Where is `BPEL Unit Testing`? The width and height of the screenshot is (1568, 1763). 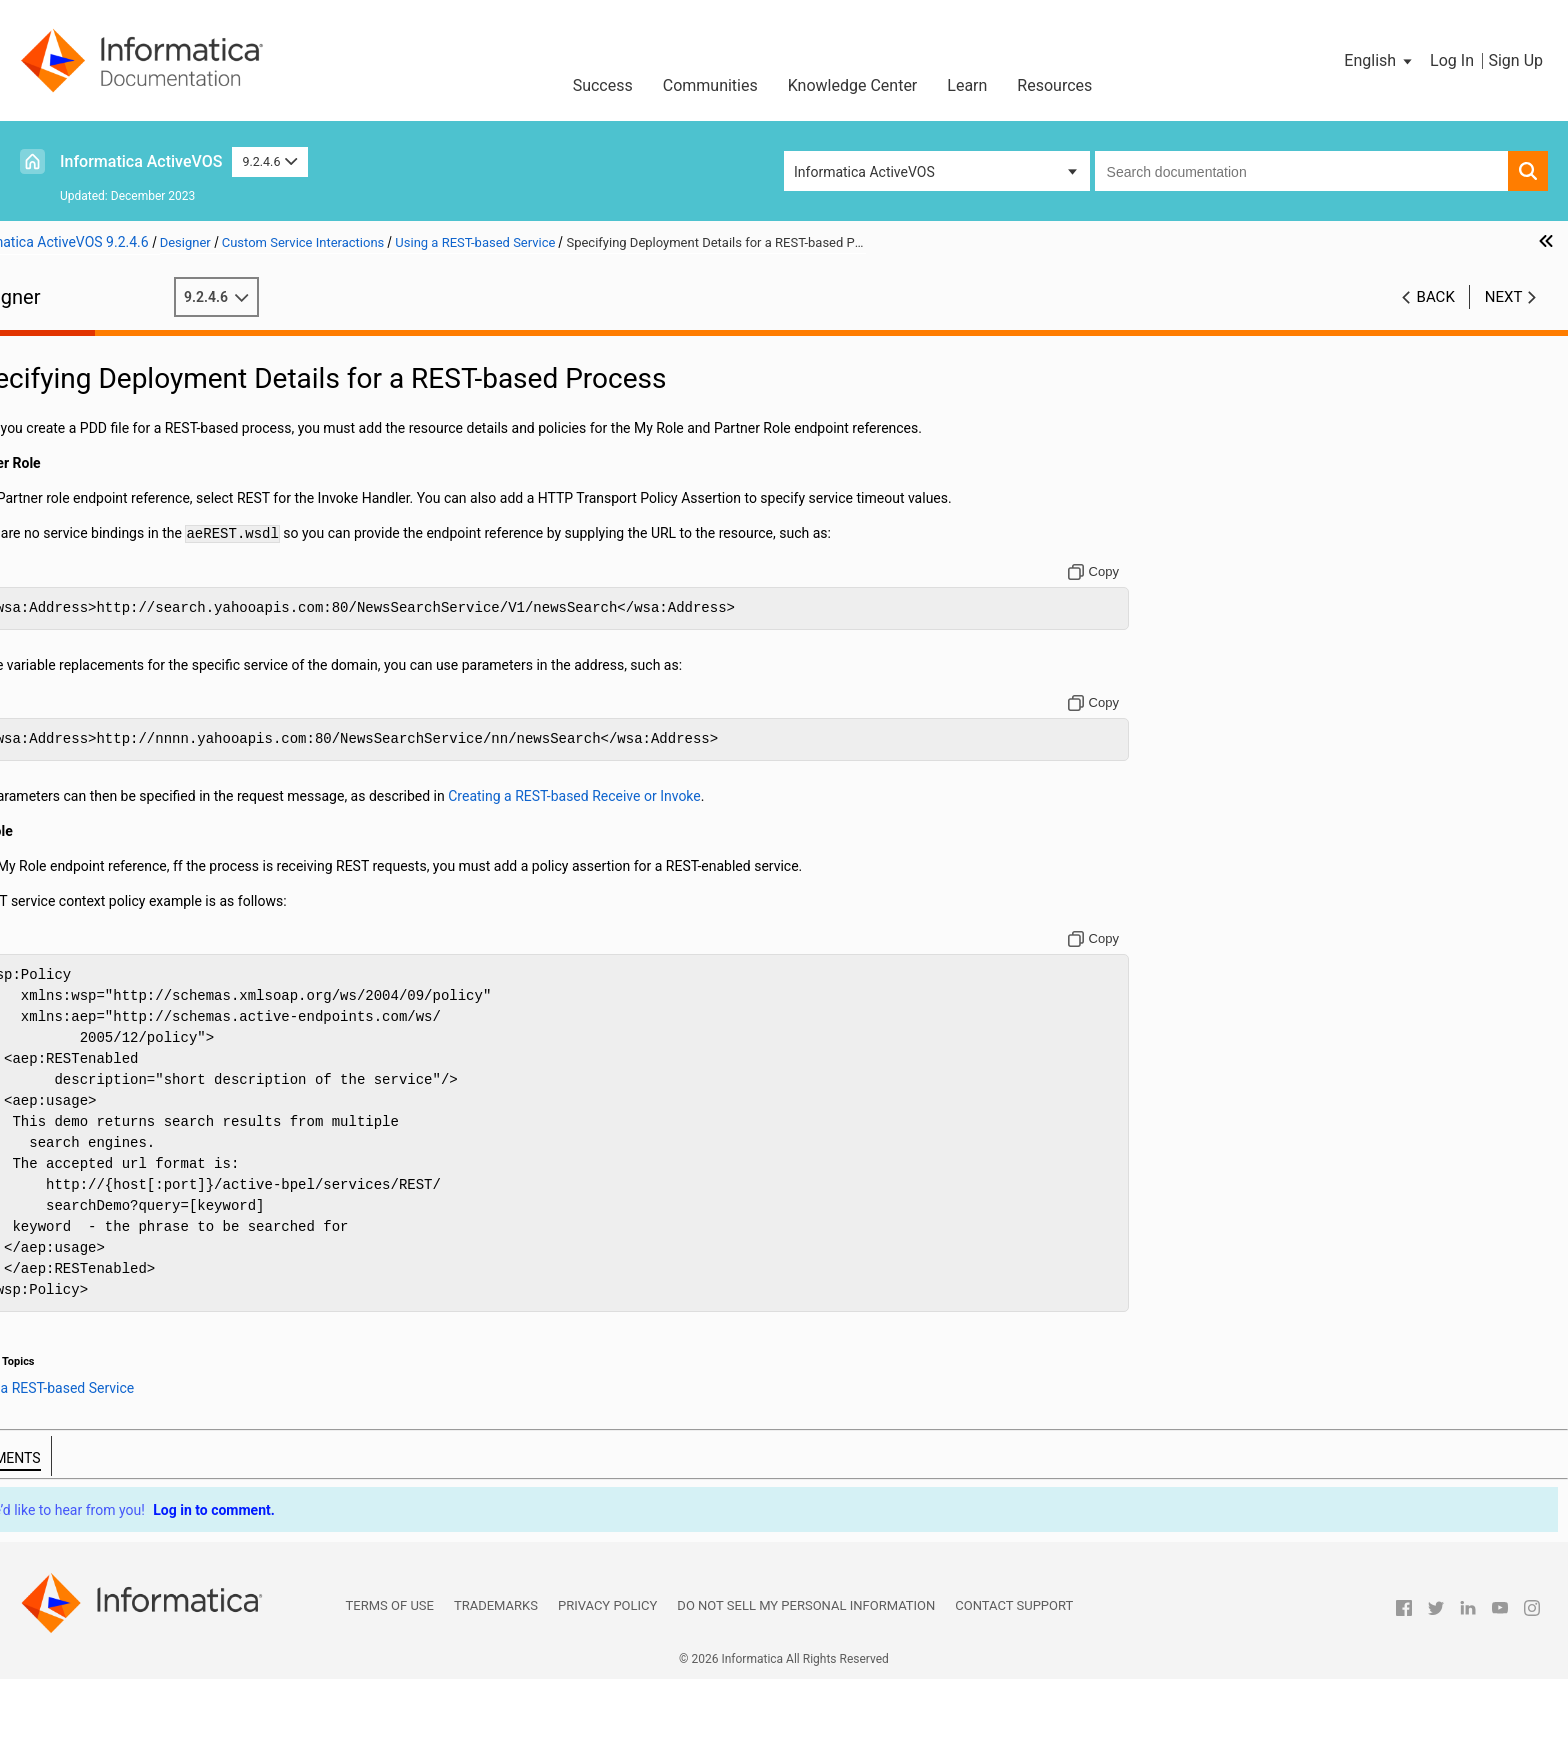
BPEL Unit Testing is located at coordinates (88, 914).